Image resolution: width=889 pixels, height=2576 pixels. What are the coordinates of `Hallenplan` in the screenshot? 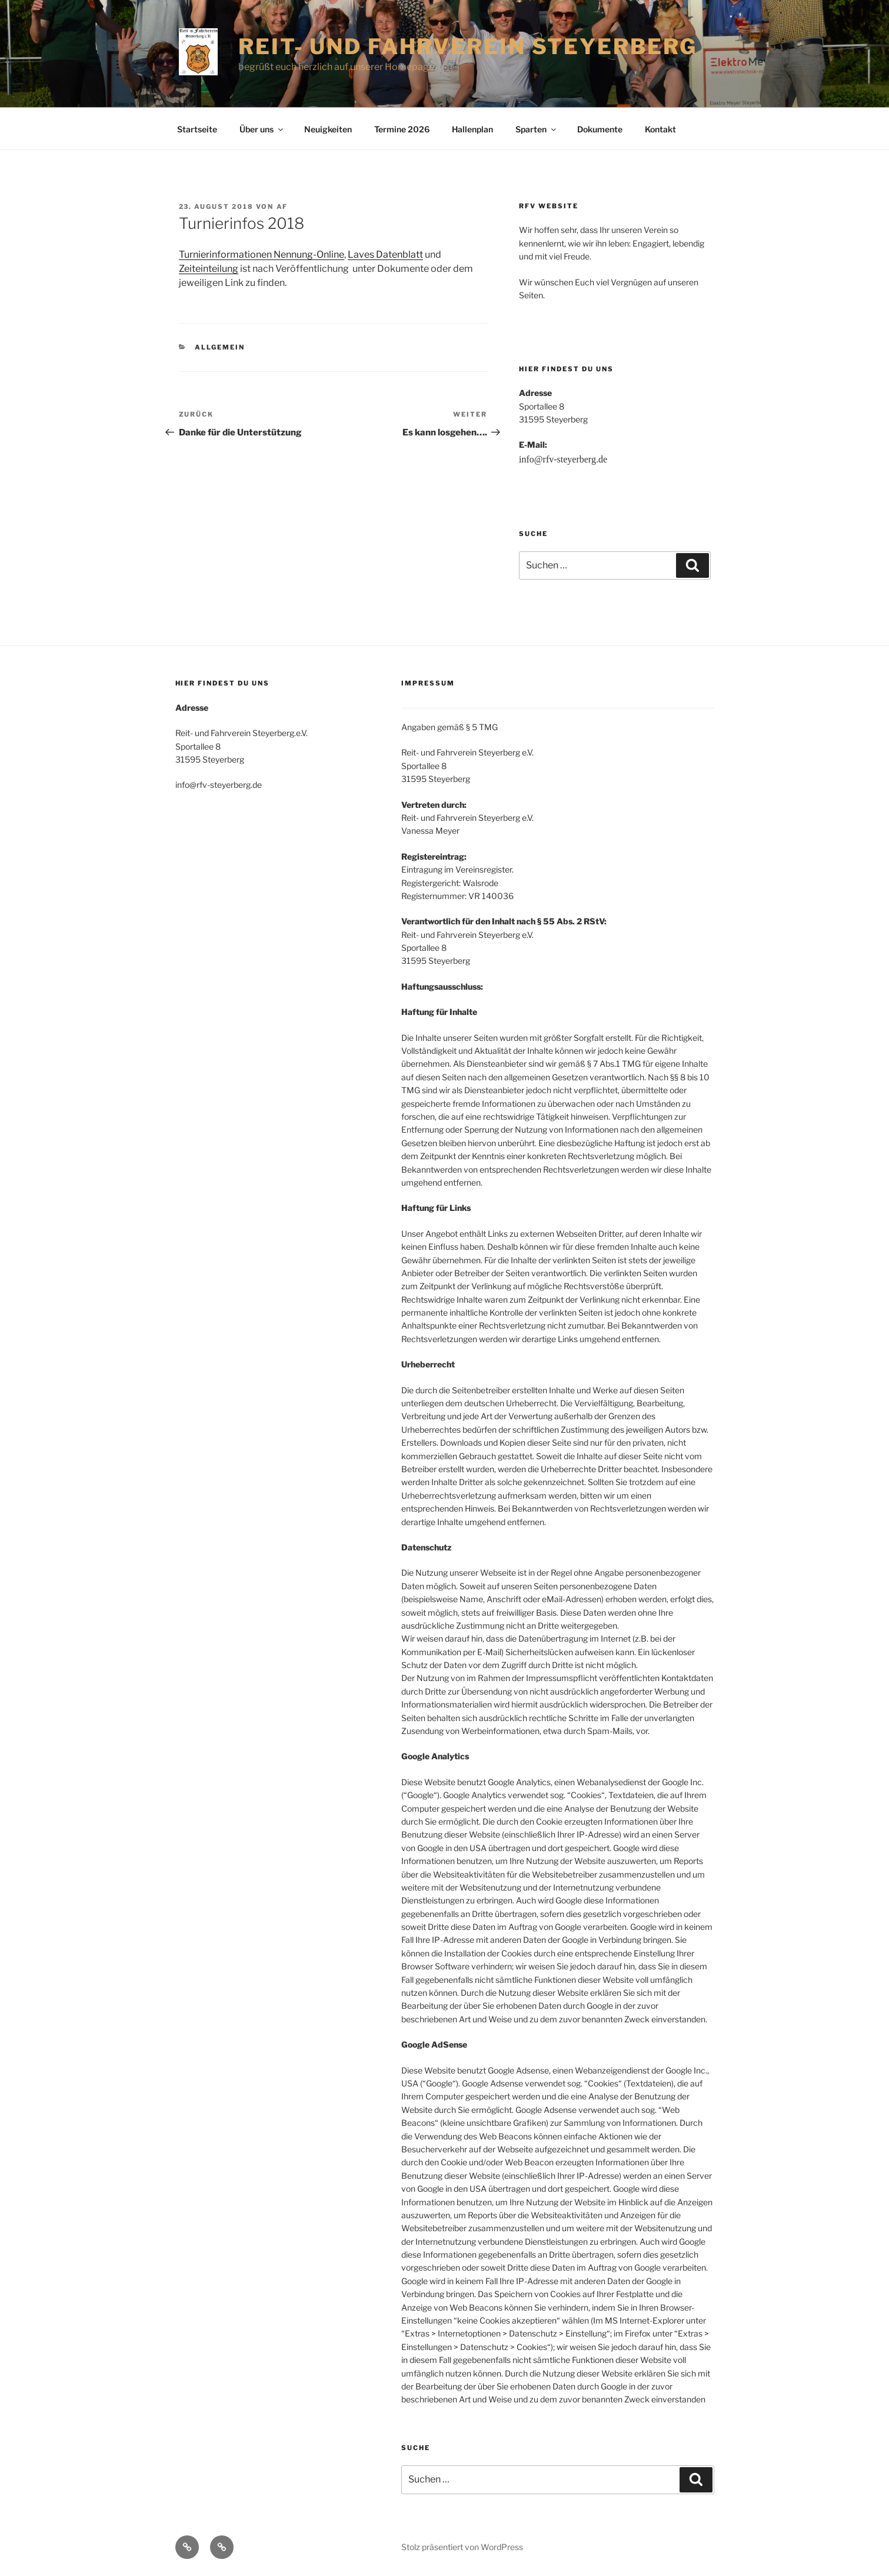 It's located at (472, 129).